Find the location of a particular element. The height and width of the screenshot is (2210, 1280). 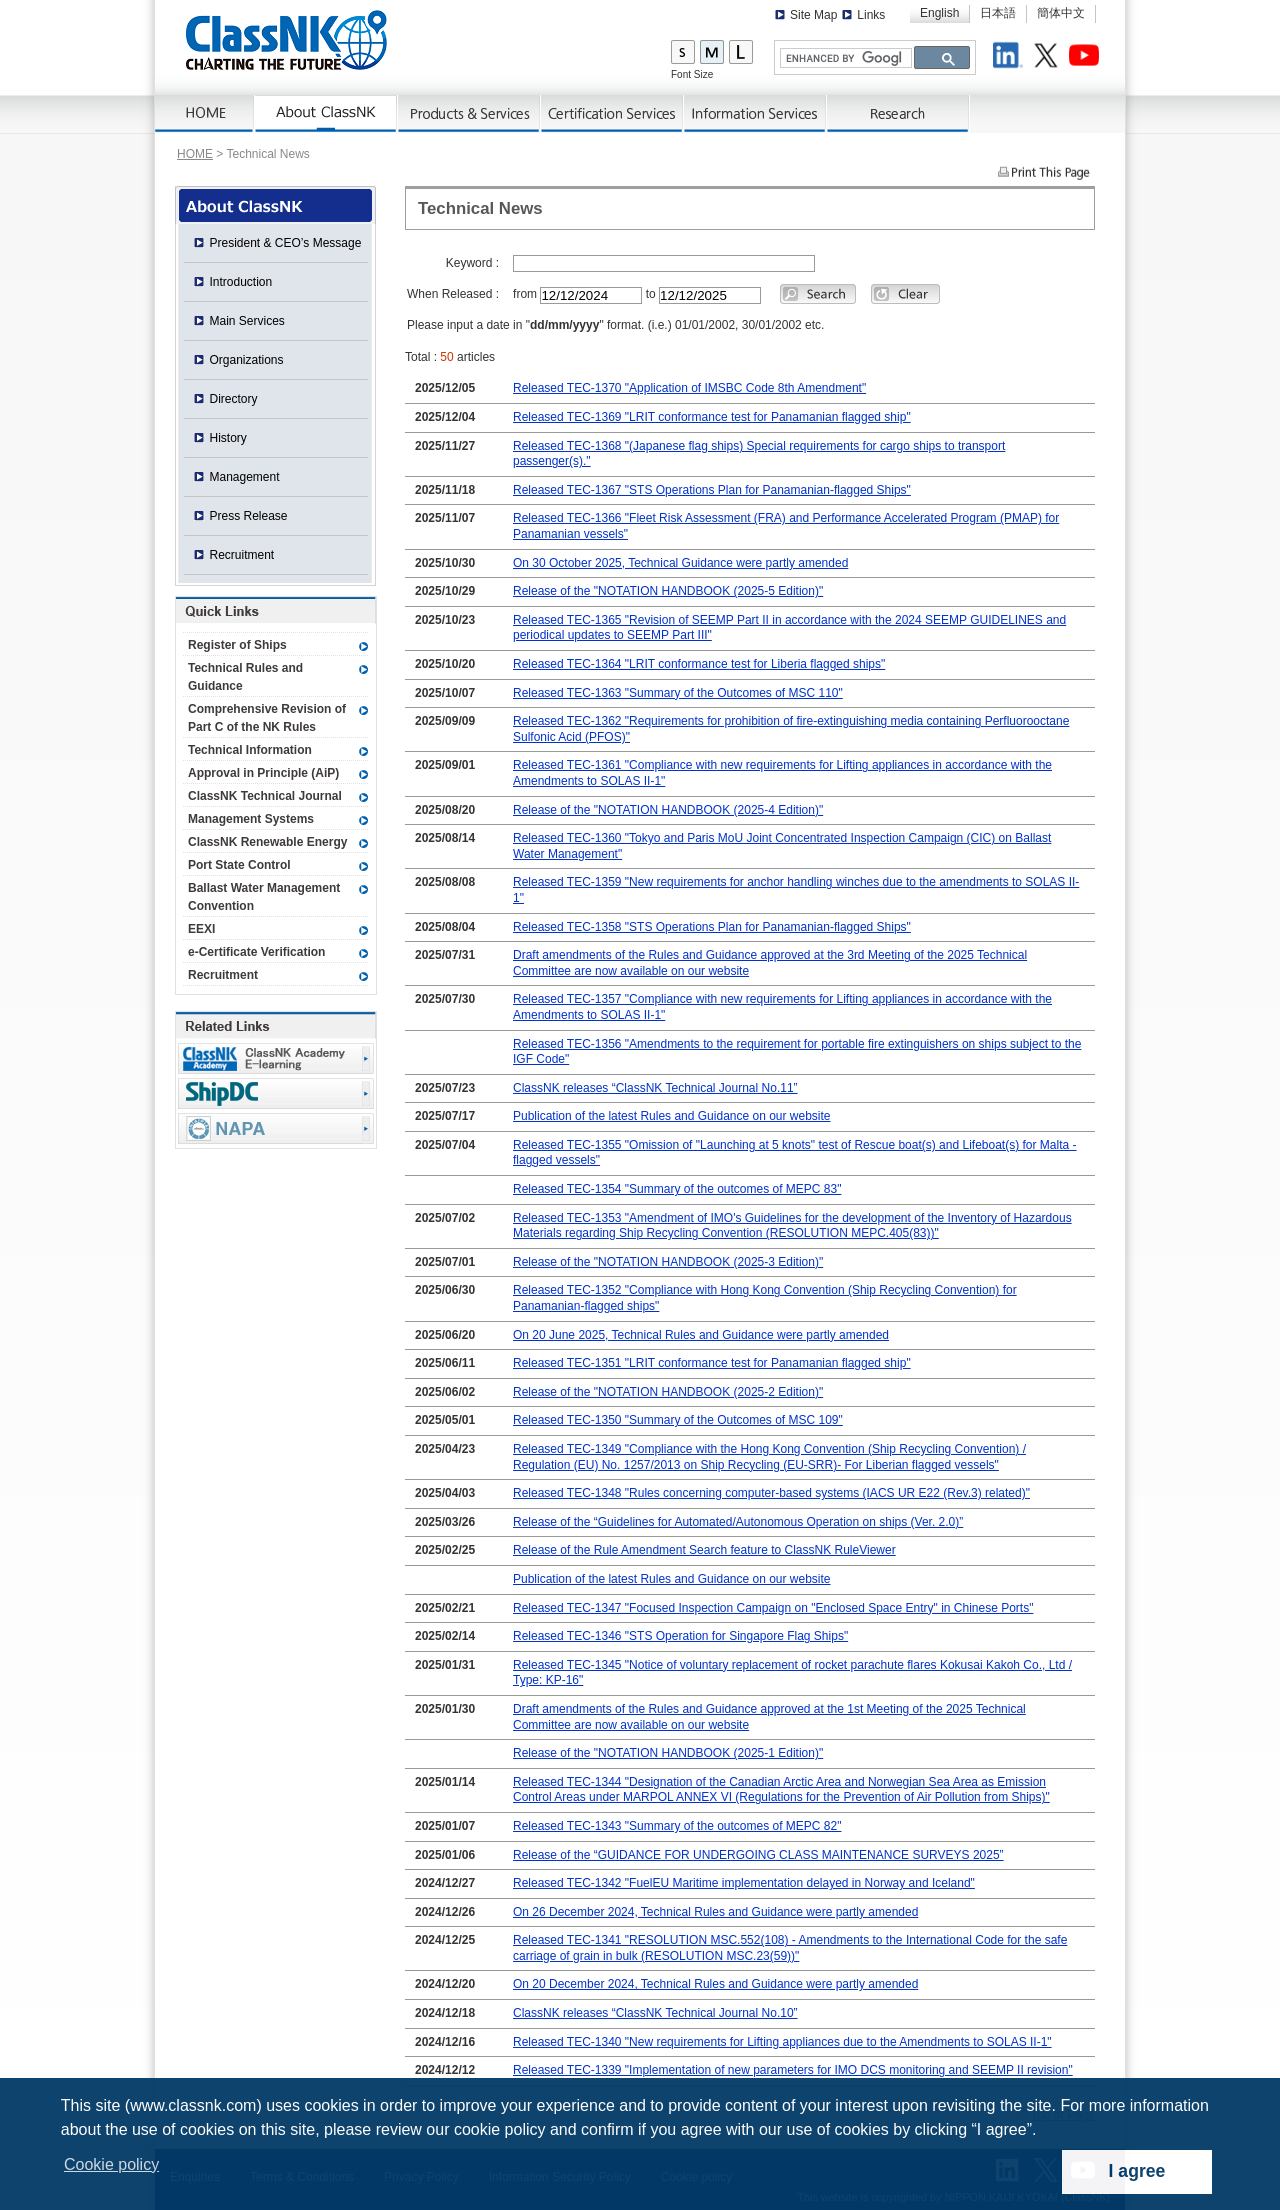

Released TEC-1358 "STS Operations Plan for Panamanian-flagged Ships" is located at coordinates (712, 927).